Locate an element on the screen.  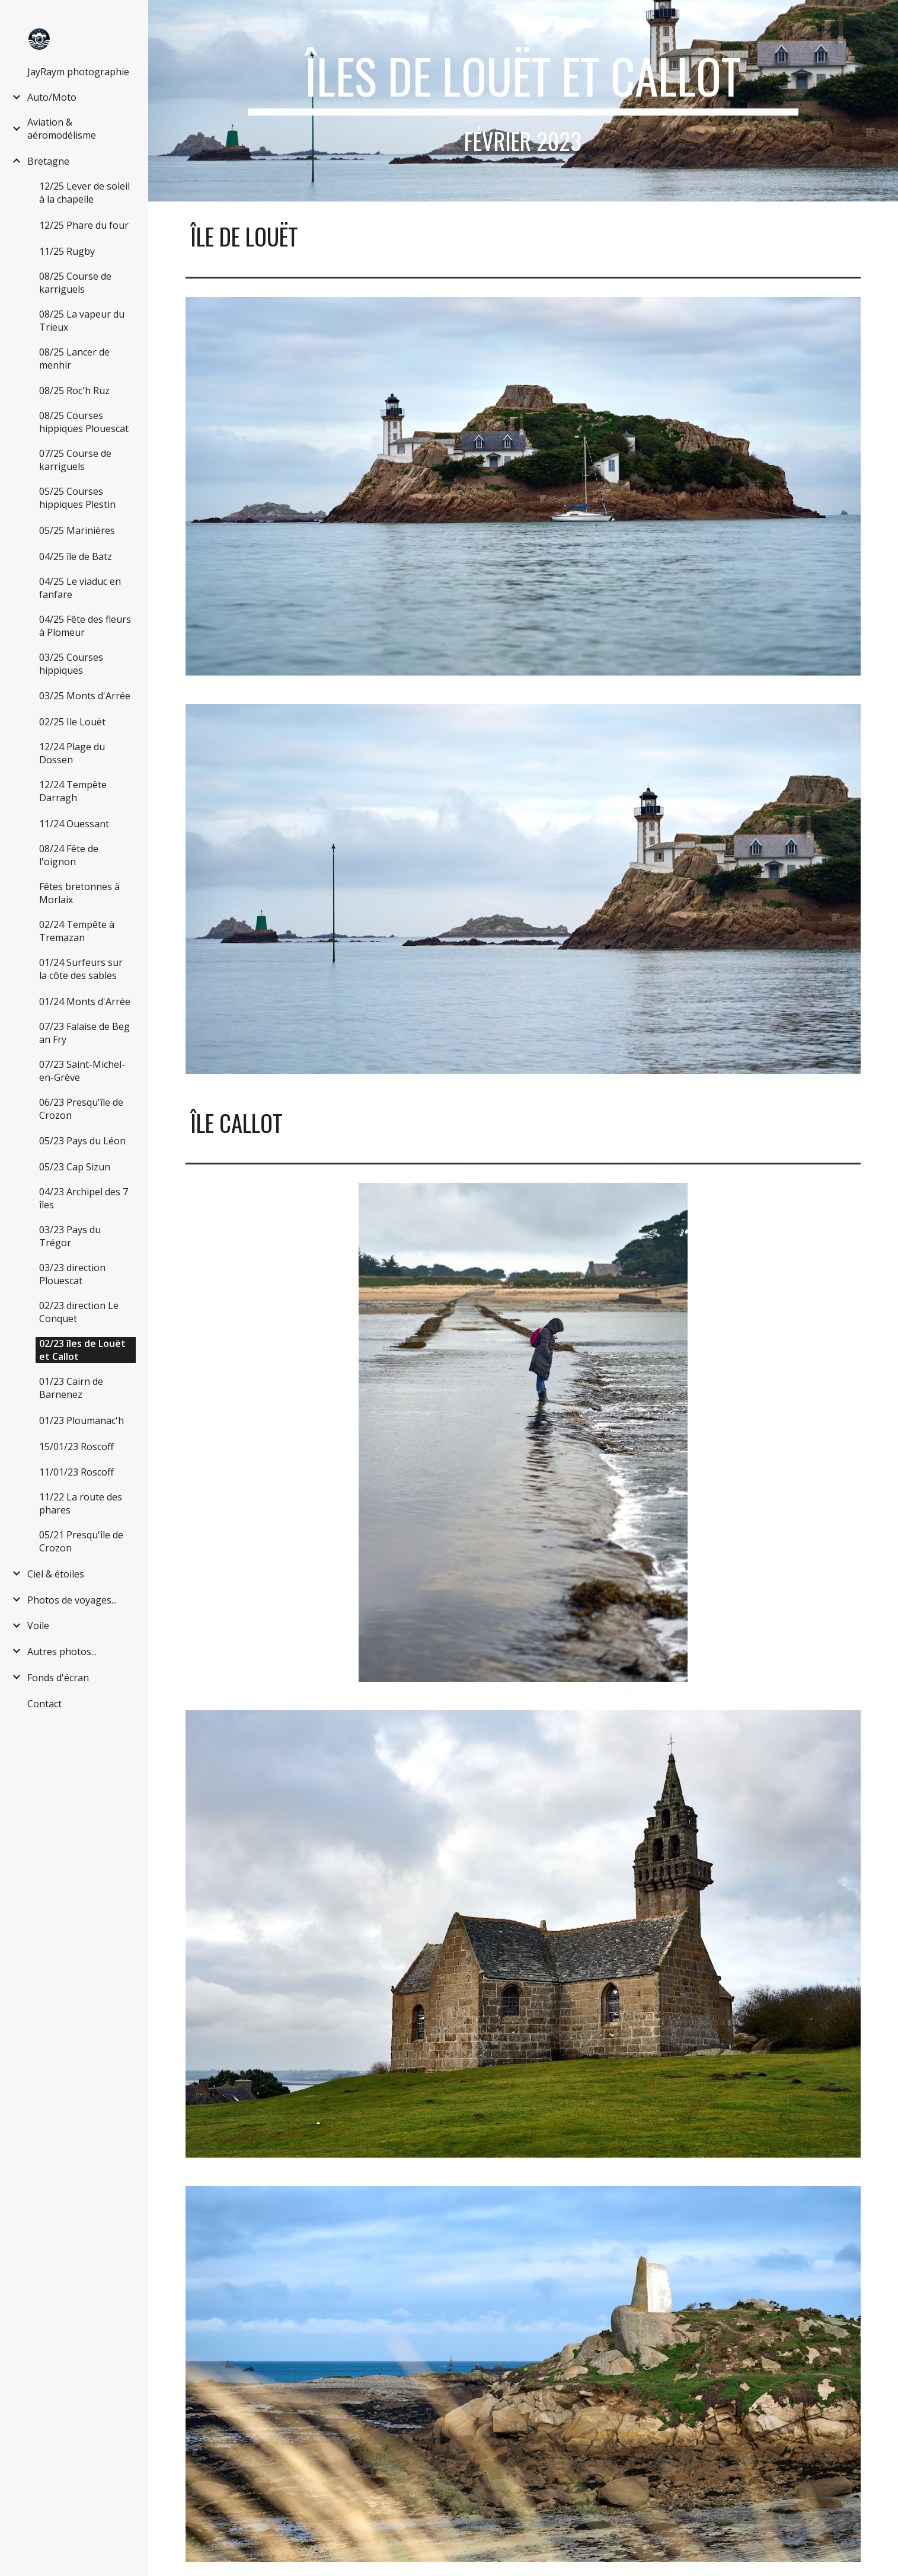
03/25 Courses hippiques [link] is located at coordinates (71, 664).